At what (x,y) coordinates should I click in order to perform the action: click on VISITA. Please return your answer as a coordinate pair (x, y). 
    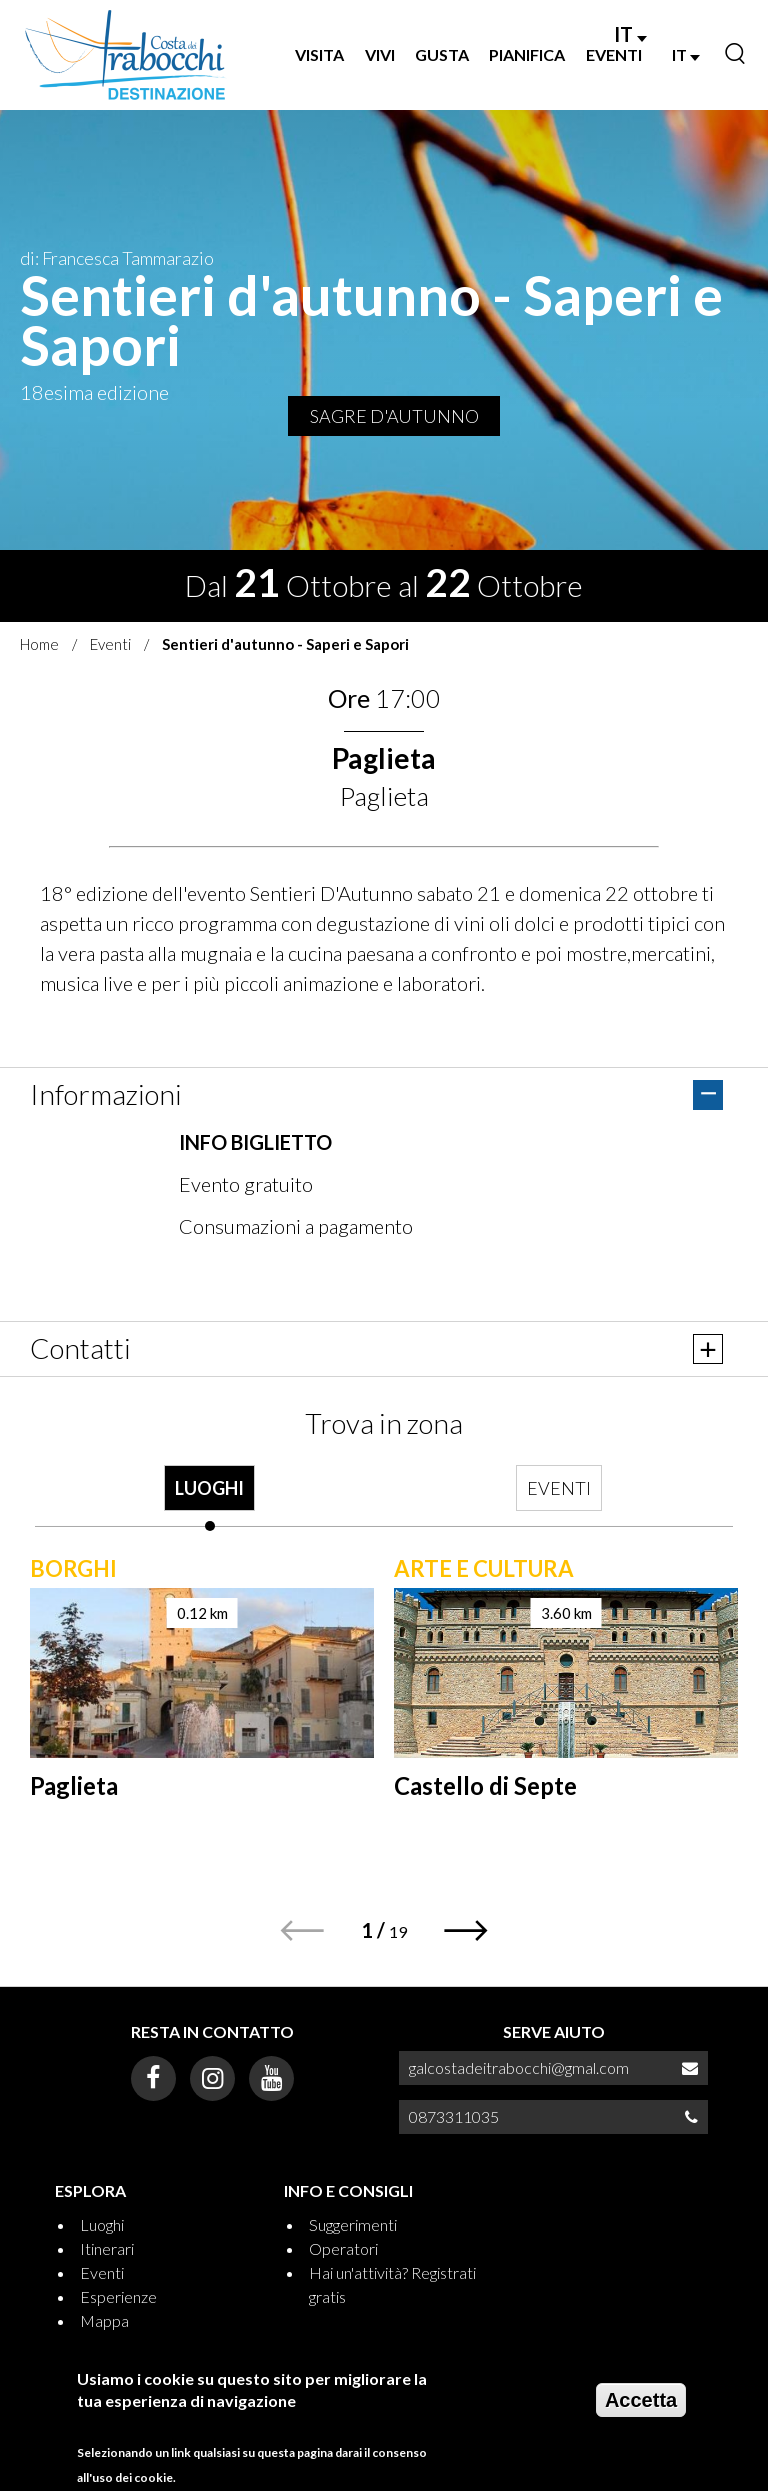
    Looking at the image, I should click on (319, 54).